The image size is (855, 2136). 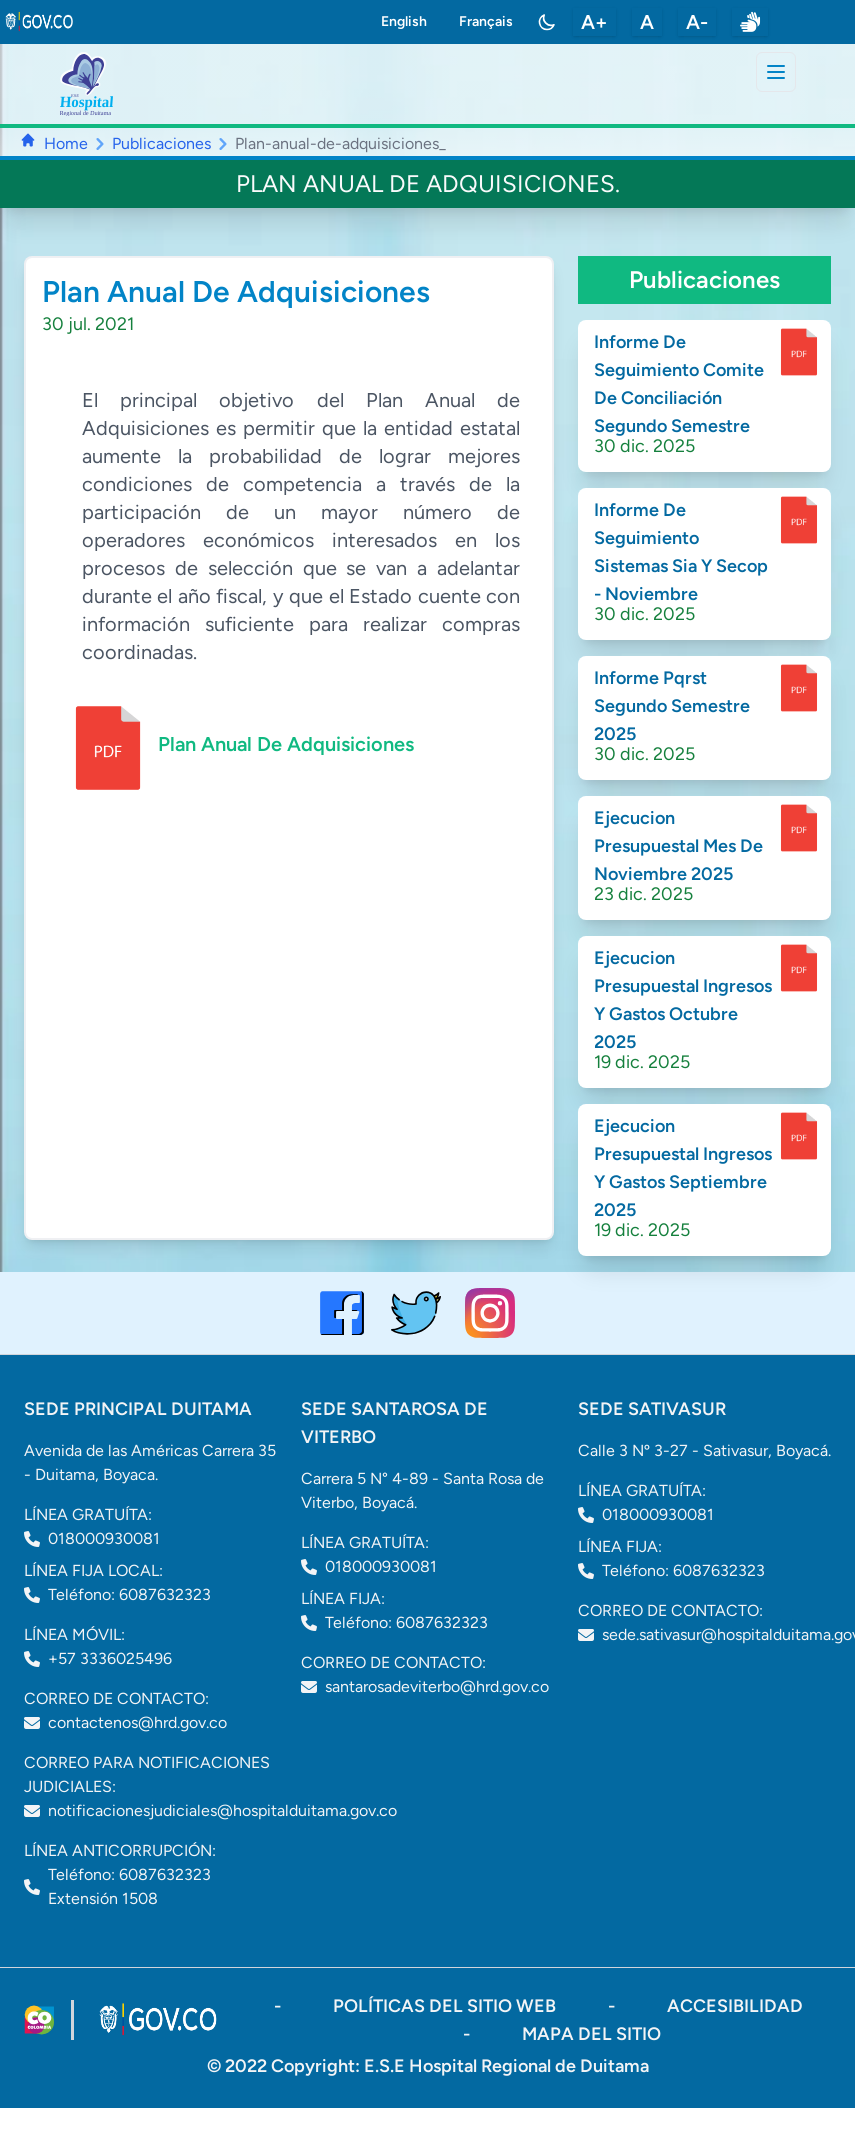 What do you see at coordinates (416, 1313) in the screenshot?
I see `[visitar el perfil de twitter del Hospital de Duitama]` at bounding box center [416, 1313].